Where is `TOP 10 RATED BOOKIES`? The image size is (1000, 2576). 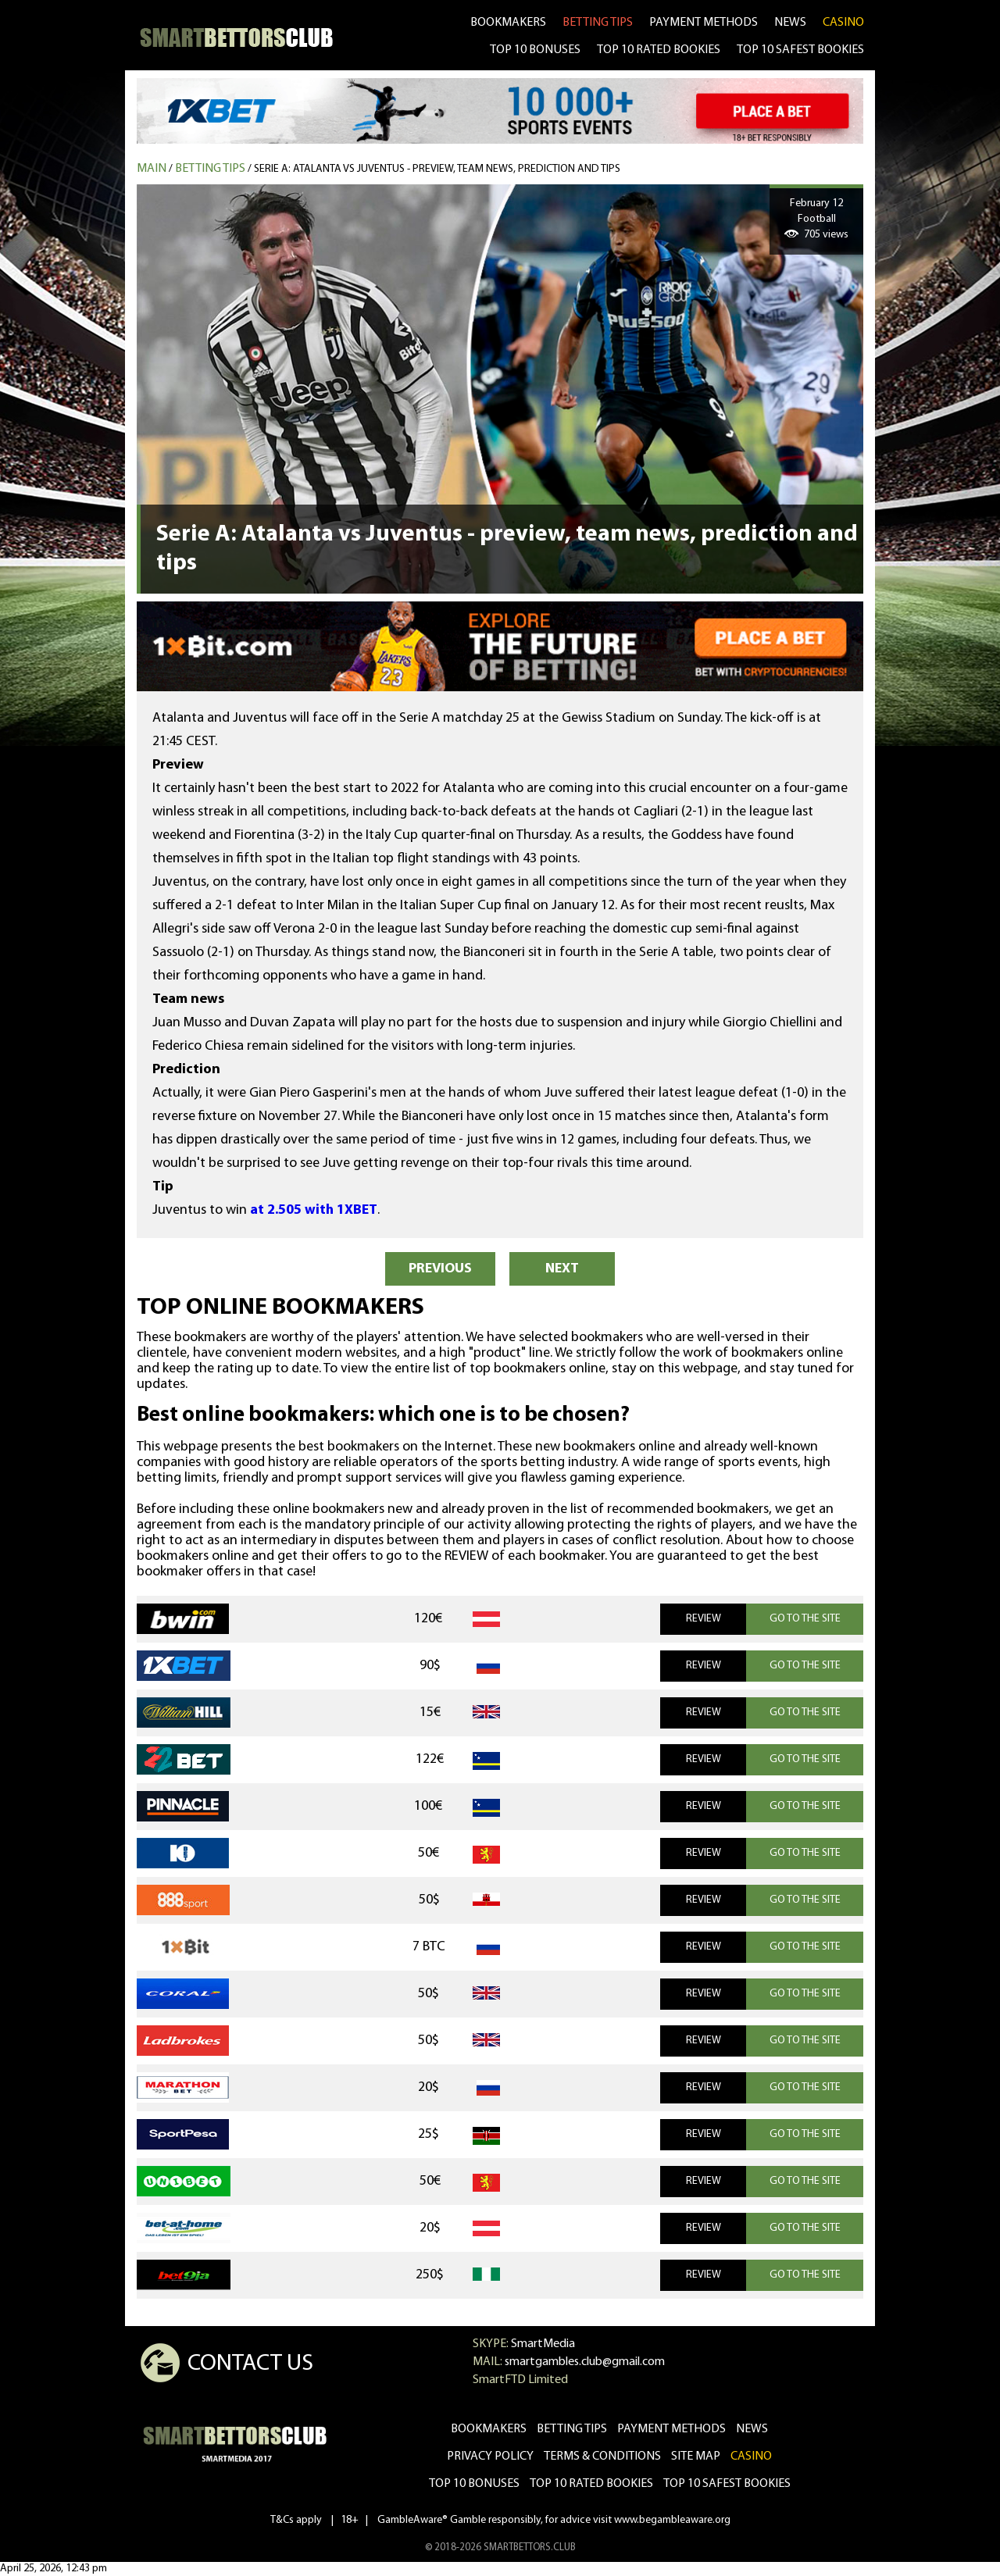
TOP 10 RATED BOOKIES is located at coordinates (658, 50).